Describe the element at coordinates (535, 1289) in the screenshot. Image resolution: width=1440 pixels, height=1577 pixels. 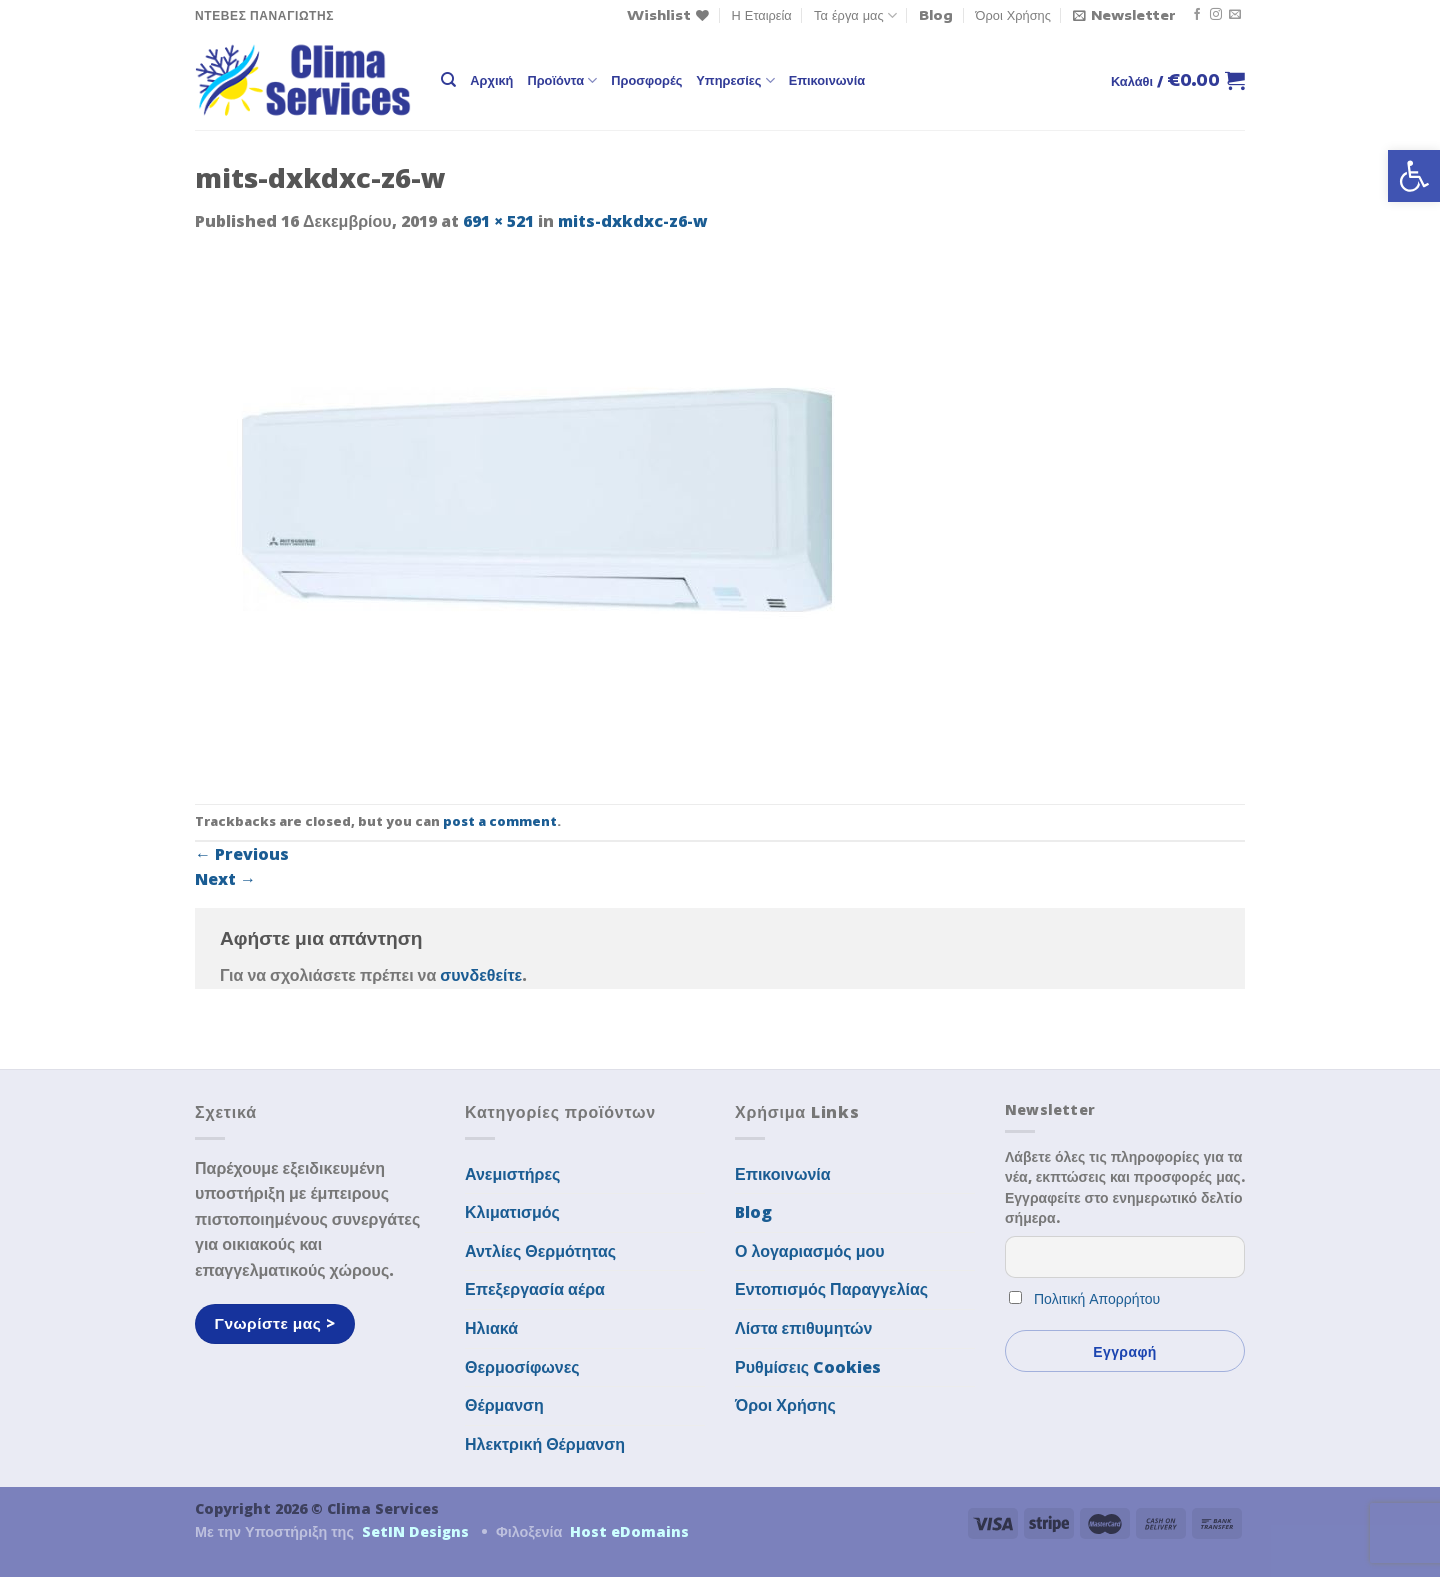
I see `Επεξεργασία αέρα` at that location.